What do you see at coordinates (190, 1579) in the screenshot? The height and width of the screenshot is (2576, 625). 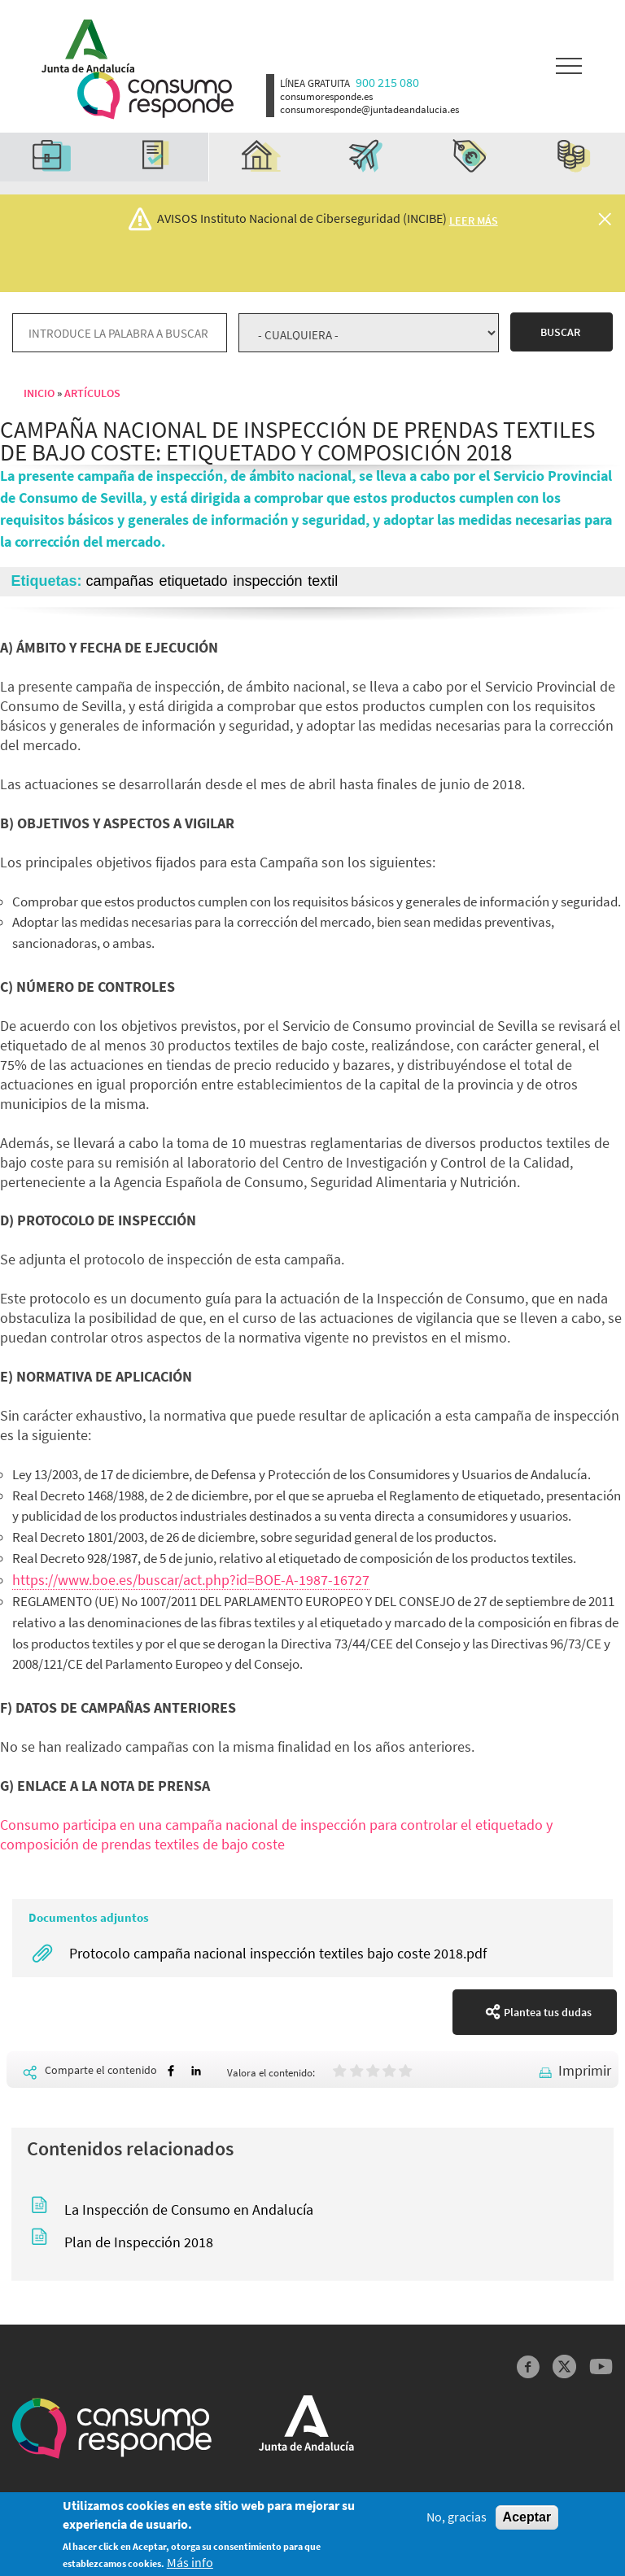 I see `https://www.boe.es/buscar/act.php?id=BOE-A-1987-16727` at bounding box center [190, 1579].